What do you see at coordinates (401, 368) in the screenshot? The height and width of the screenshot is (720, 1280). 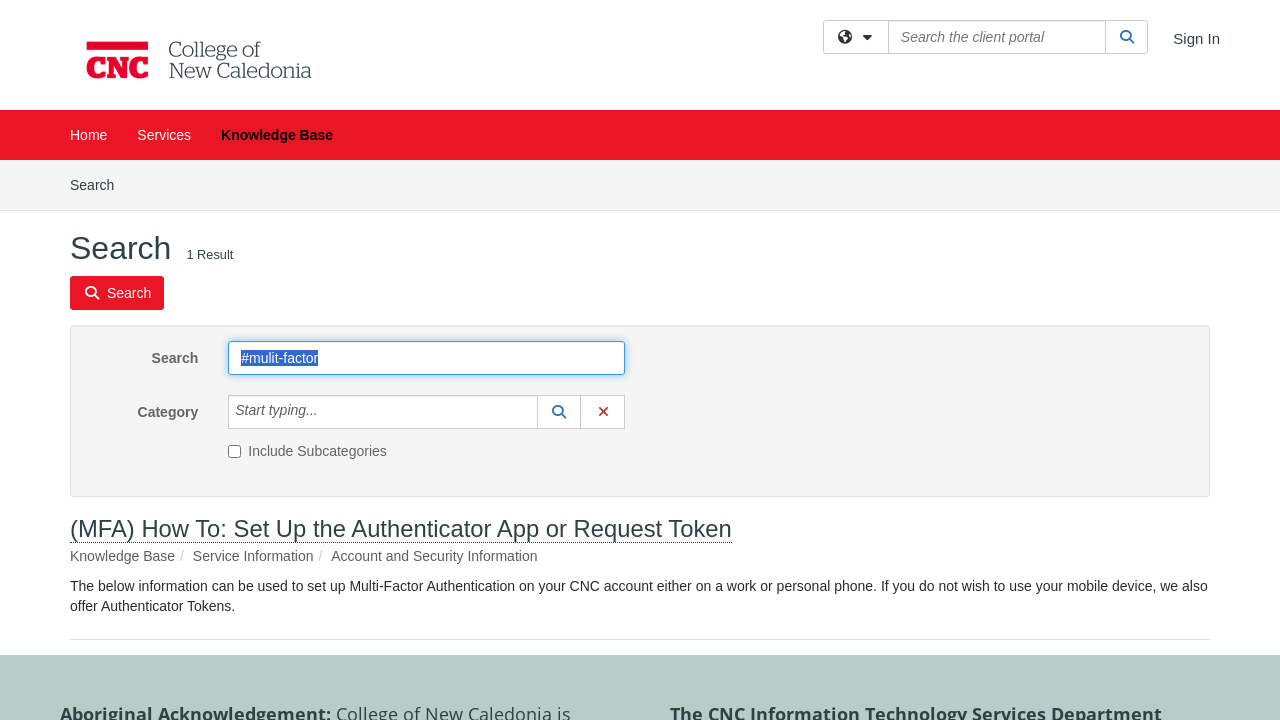 I see `(MFA) How To: Set Up the Authenticator App or Request Token` at bounding box center [401, 368].